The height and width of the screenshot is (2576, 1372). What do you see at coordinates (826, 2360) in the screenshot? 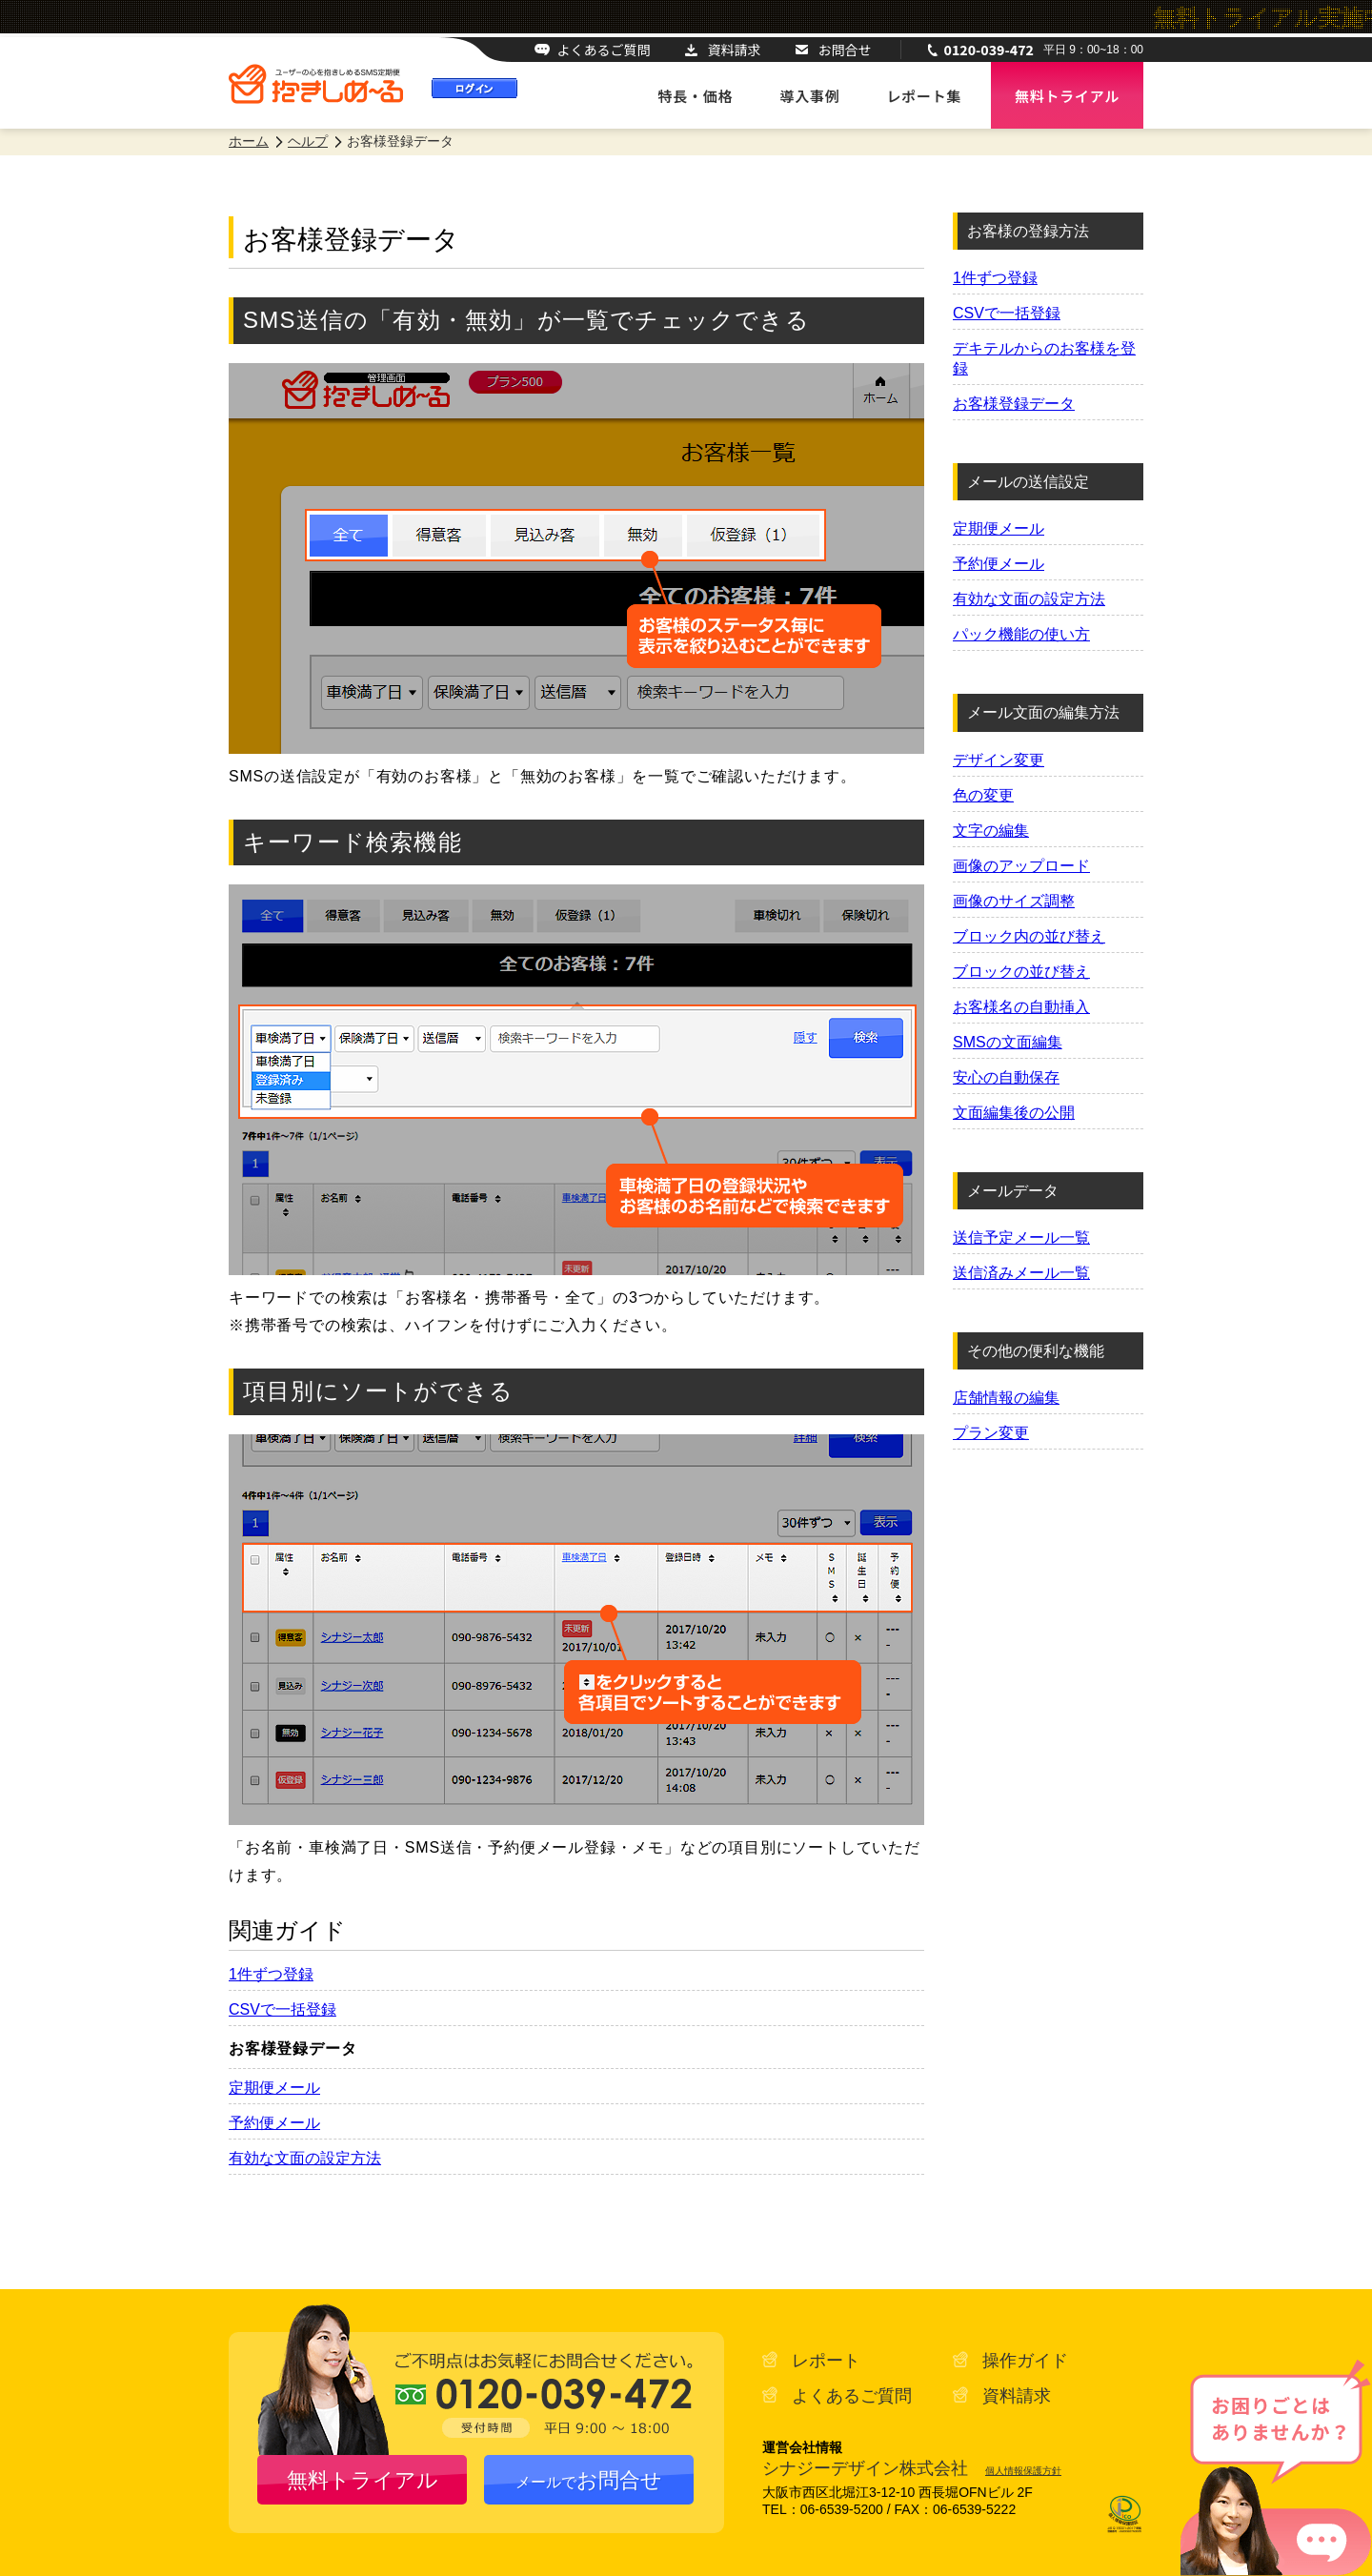
I see `レポート` at bounding box center [826, 2360].